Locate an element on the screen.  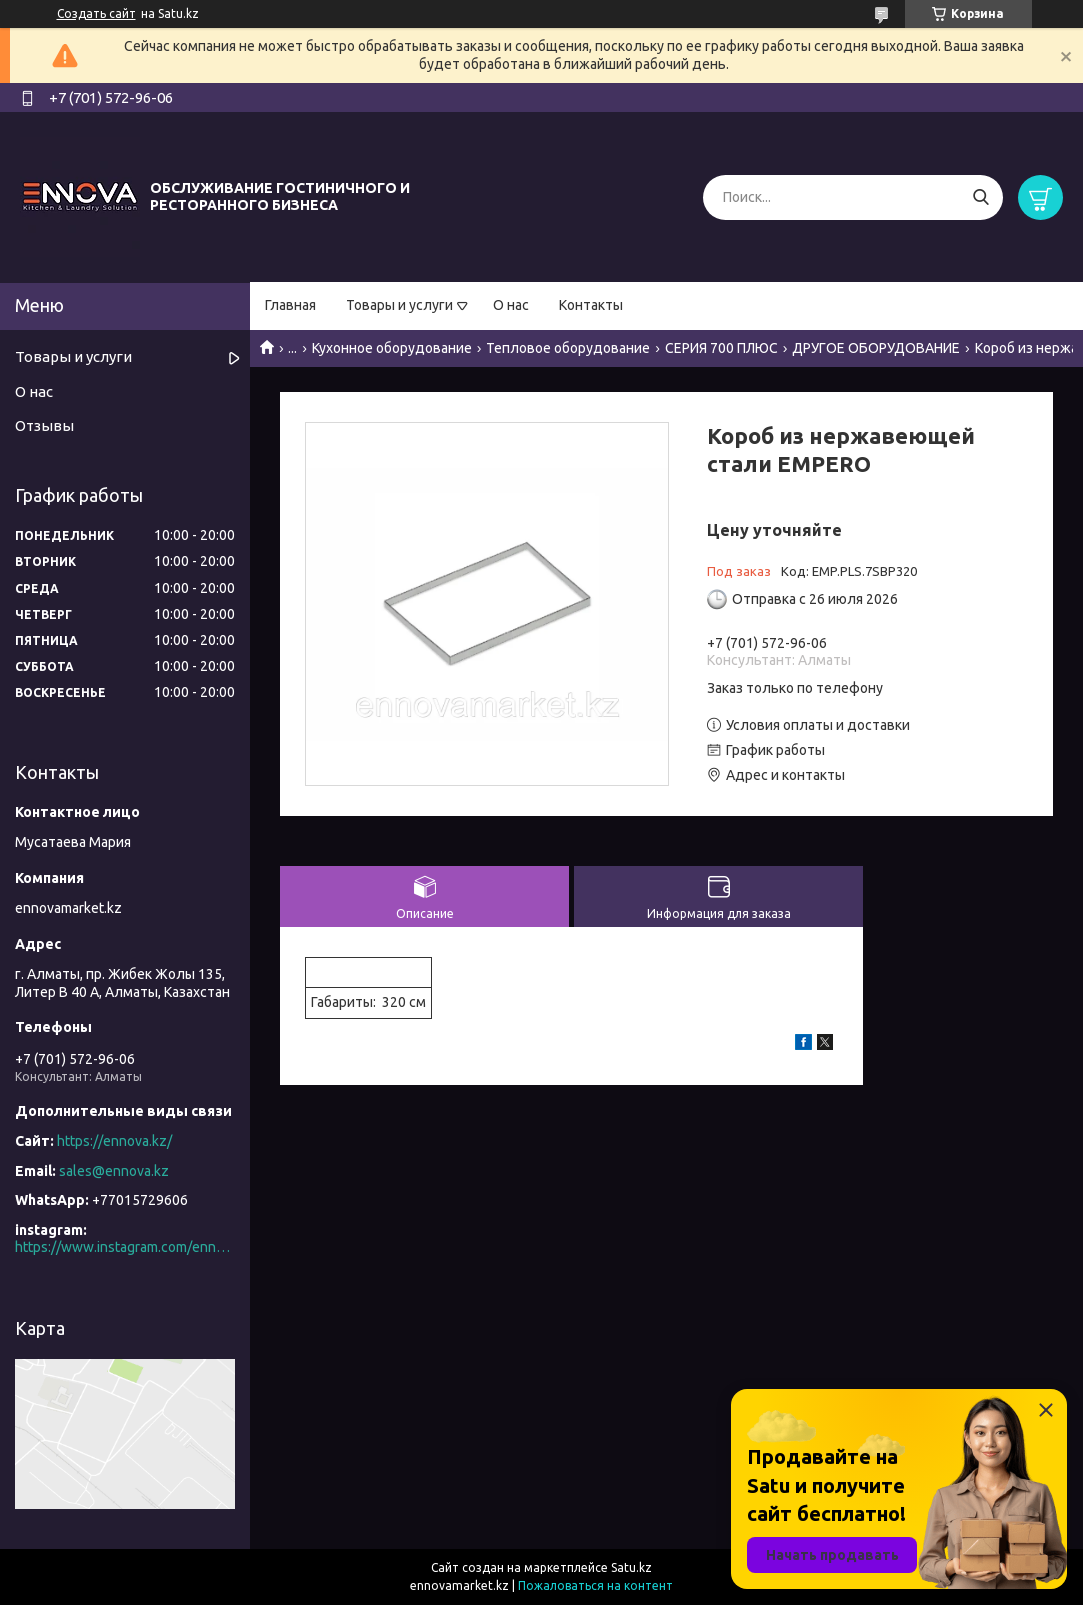
https://ennova.kz/ is located at coordinates (114, 1141).